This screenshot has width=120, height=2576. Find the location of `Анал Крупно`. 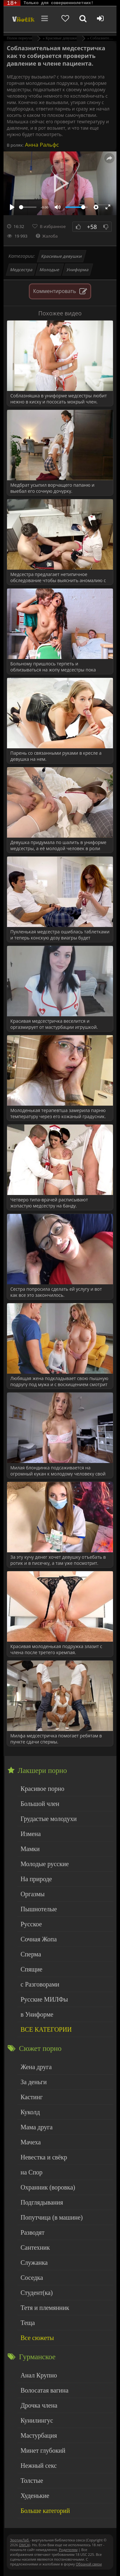

Анал Крупно is located at coordinates (38, 2375).